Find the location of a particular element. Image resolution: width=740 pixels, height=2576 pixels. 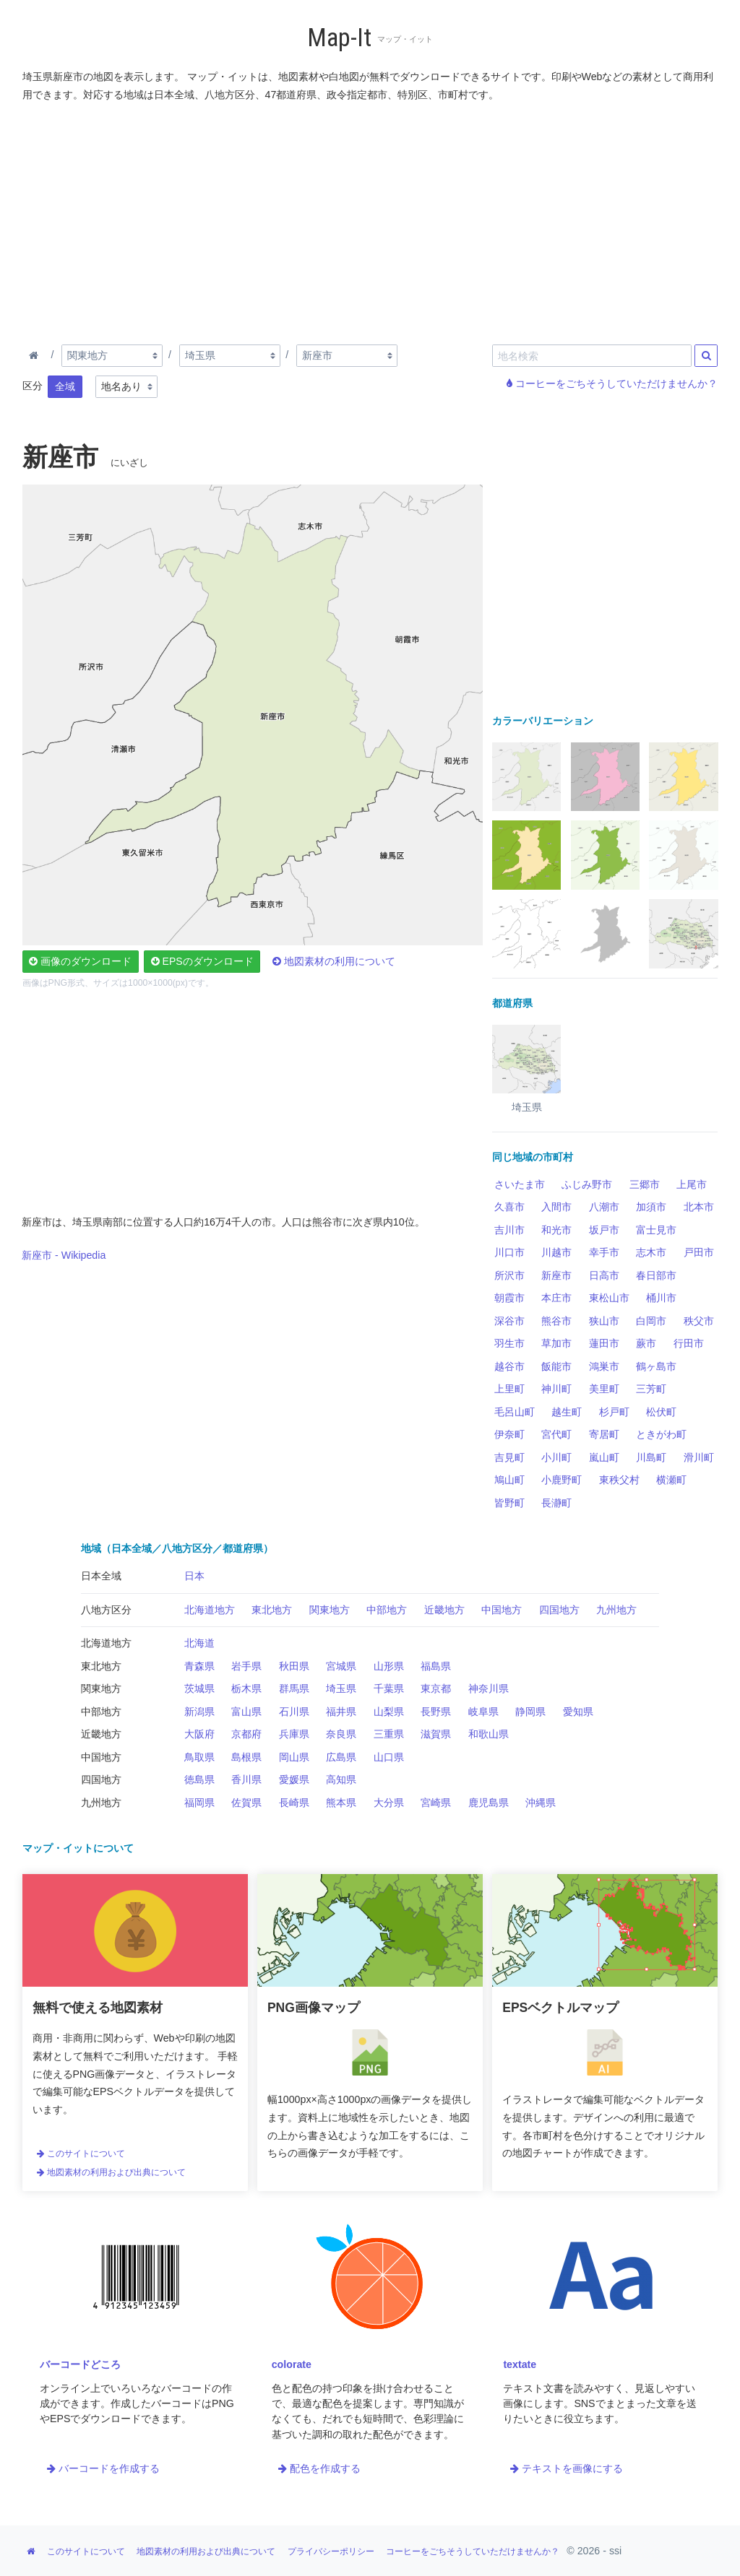

戸田市 is located at coordinates (699, 1252).